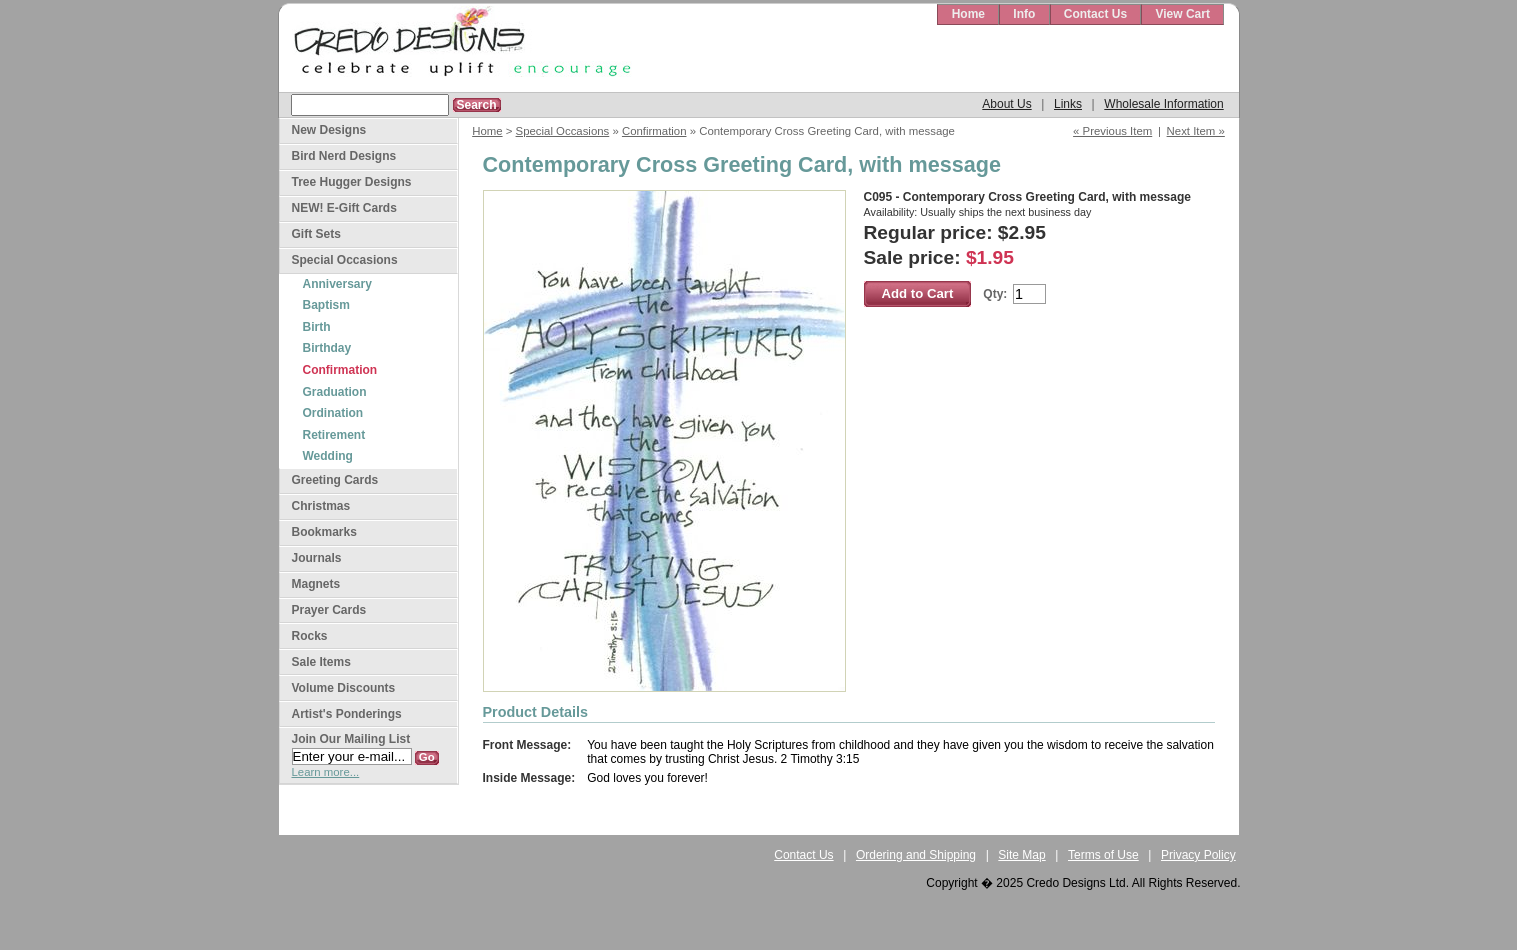 This screenshot has width=1517, height=950. Describe the element at coordinates (995, 294) in the screenshot. I see `Qty:` at that location.